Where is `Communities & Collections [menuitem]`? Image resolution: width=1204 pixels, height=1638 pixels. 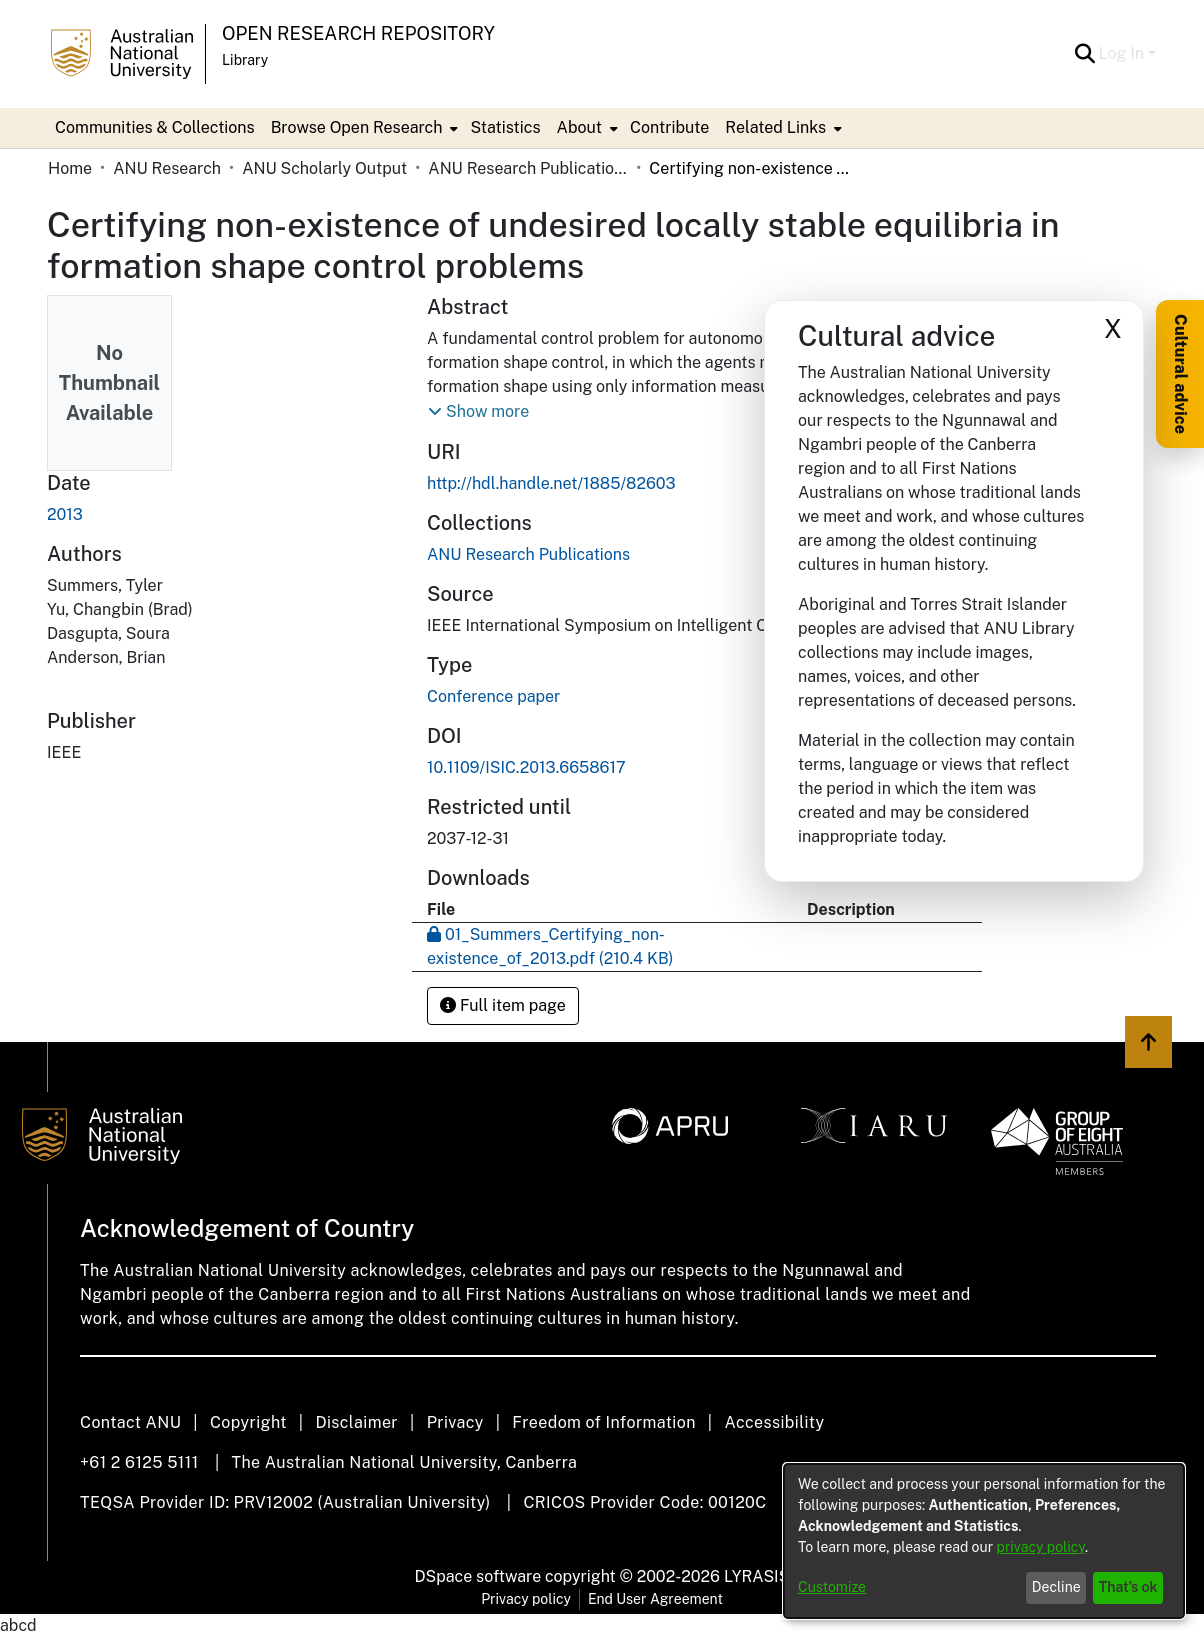
Communities & Collections [menuitem] is located at coordinates (155, 127).